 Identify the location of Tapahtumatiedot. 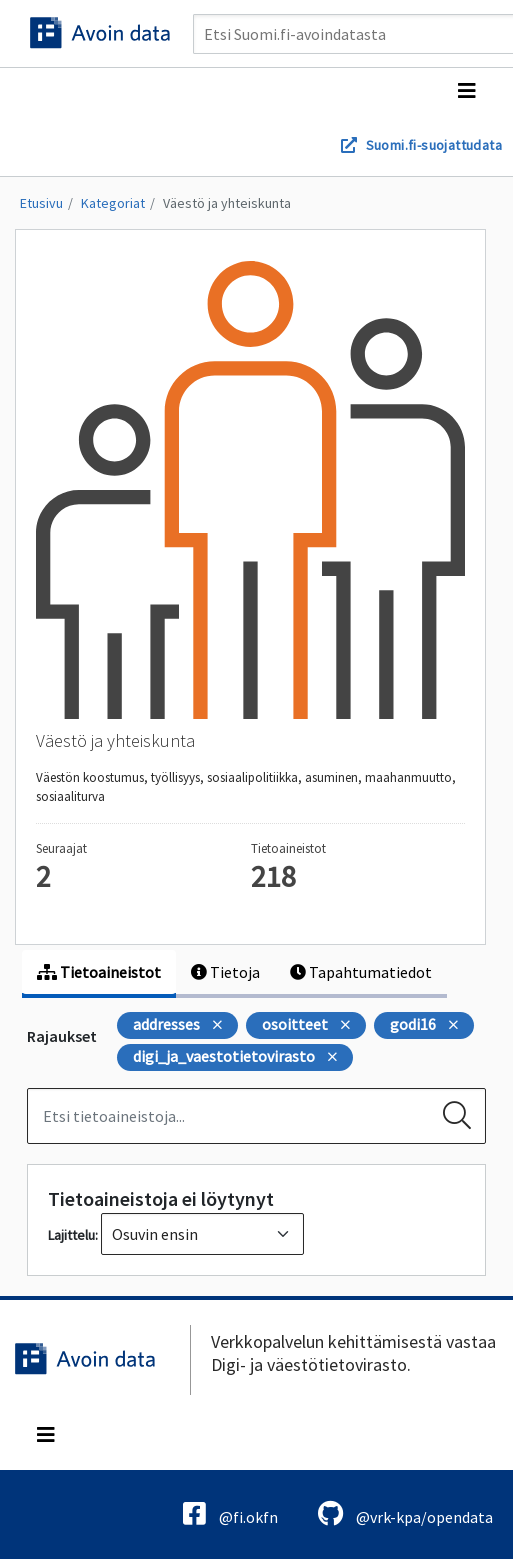
(361, 972).